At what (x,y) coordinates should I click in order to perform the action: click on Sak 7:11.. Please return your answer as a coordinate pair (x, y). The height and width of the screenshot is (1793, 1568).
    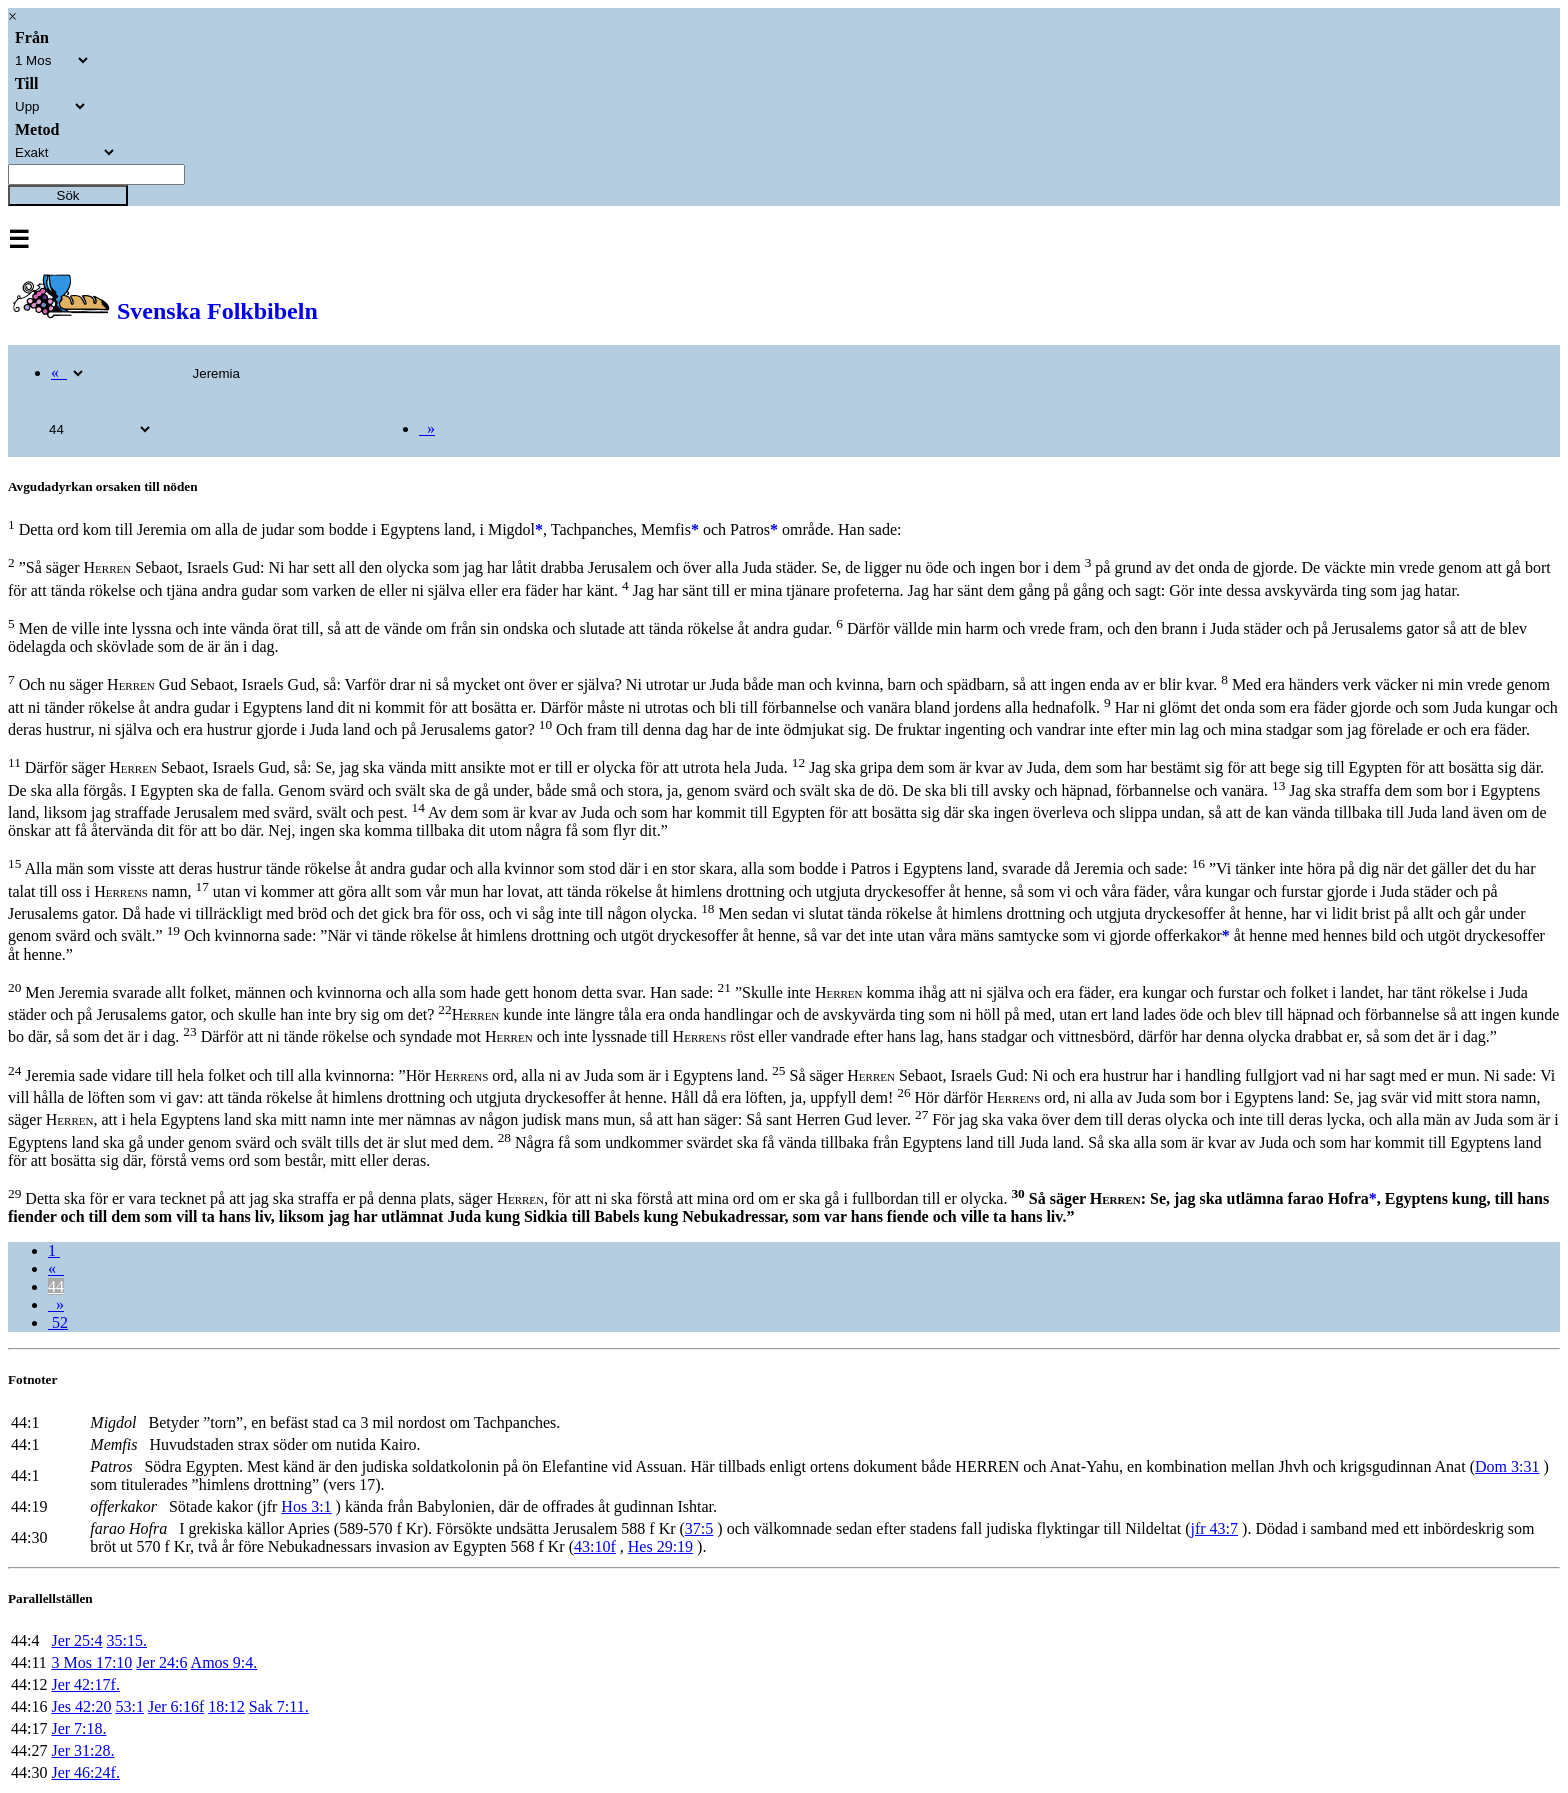
    Looking at the image, I should click on (279, 1706).